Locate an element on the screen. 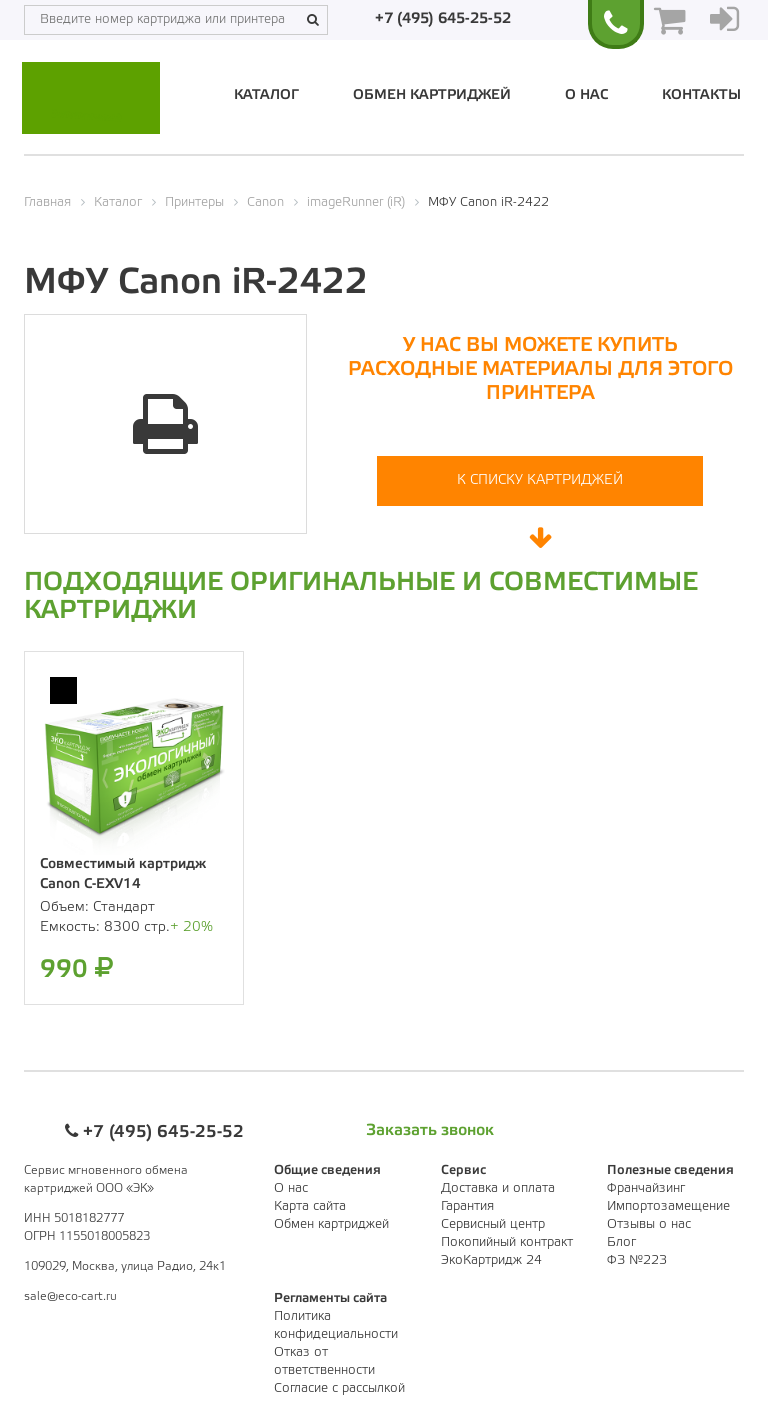  Блог is located at coordinates (621, 1242).